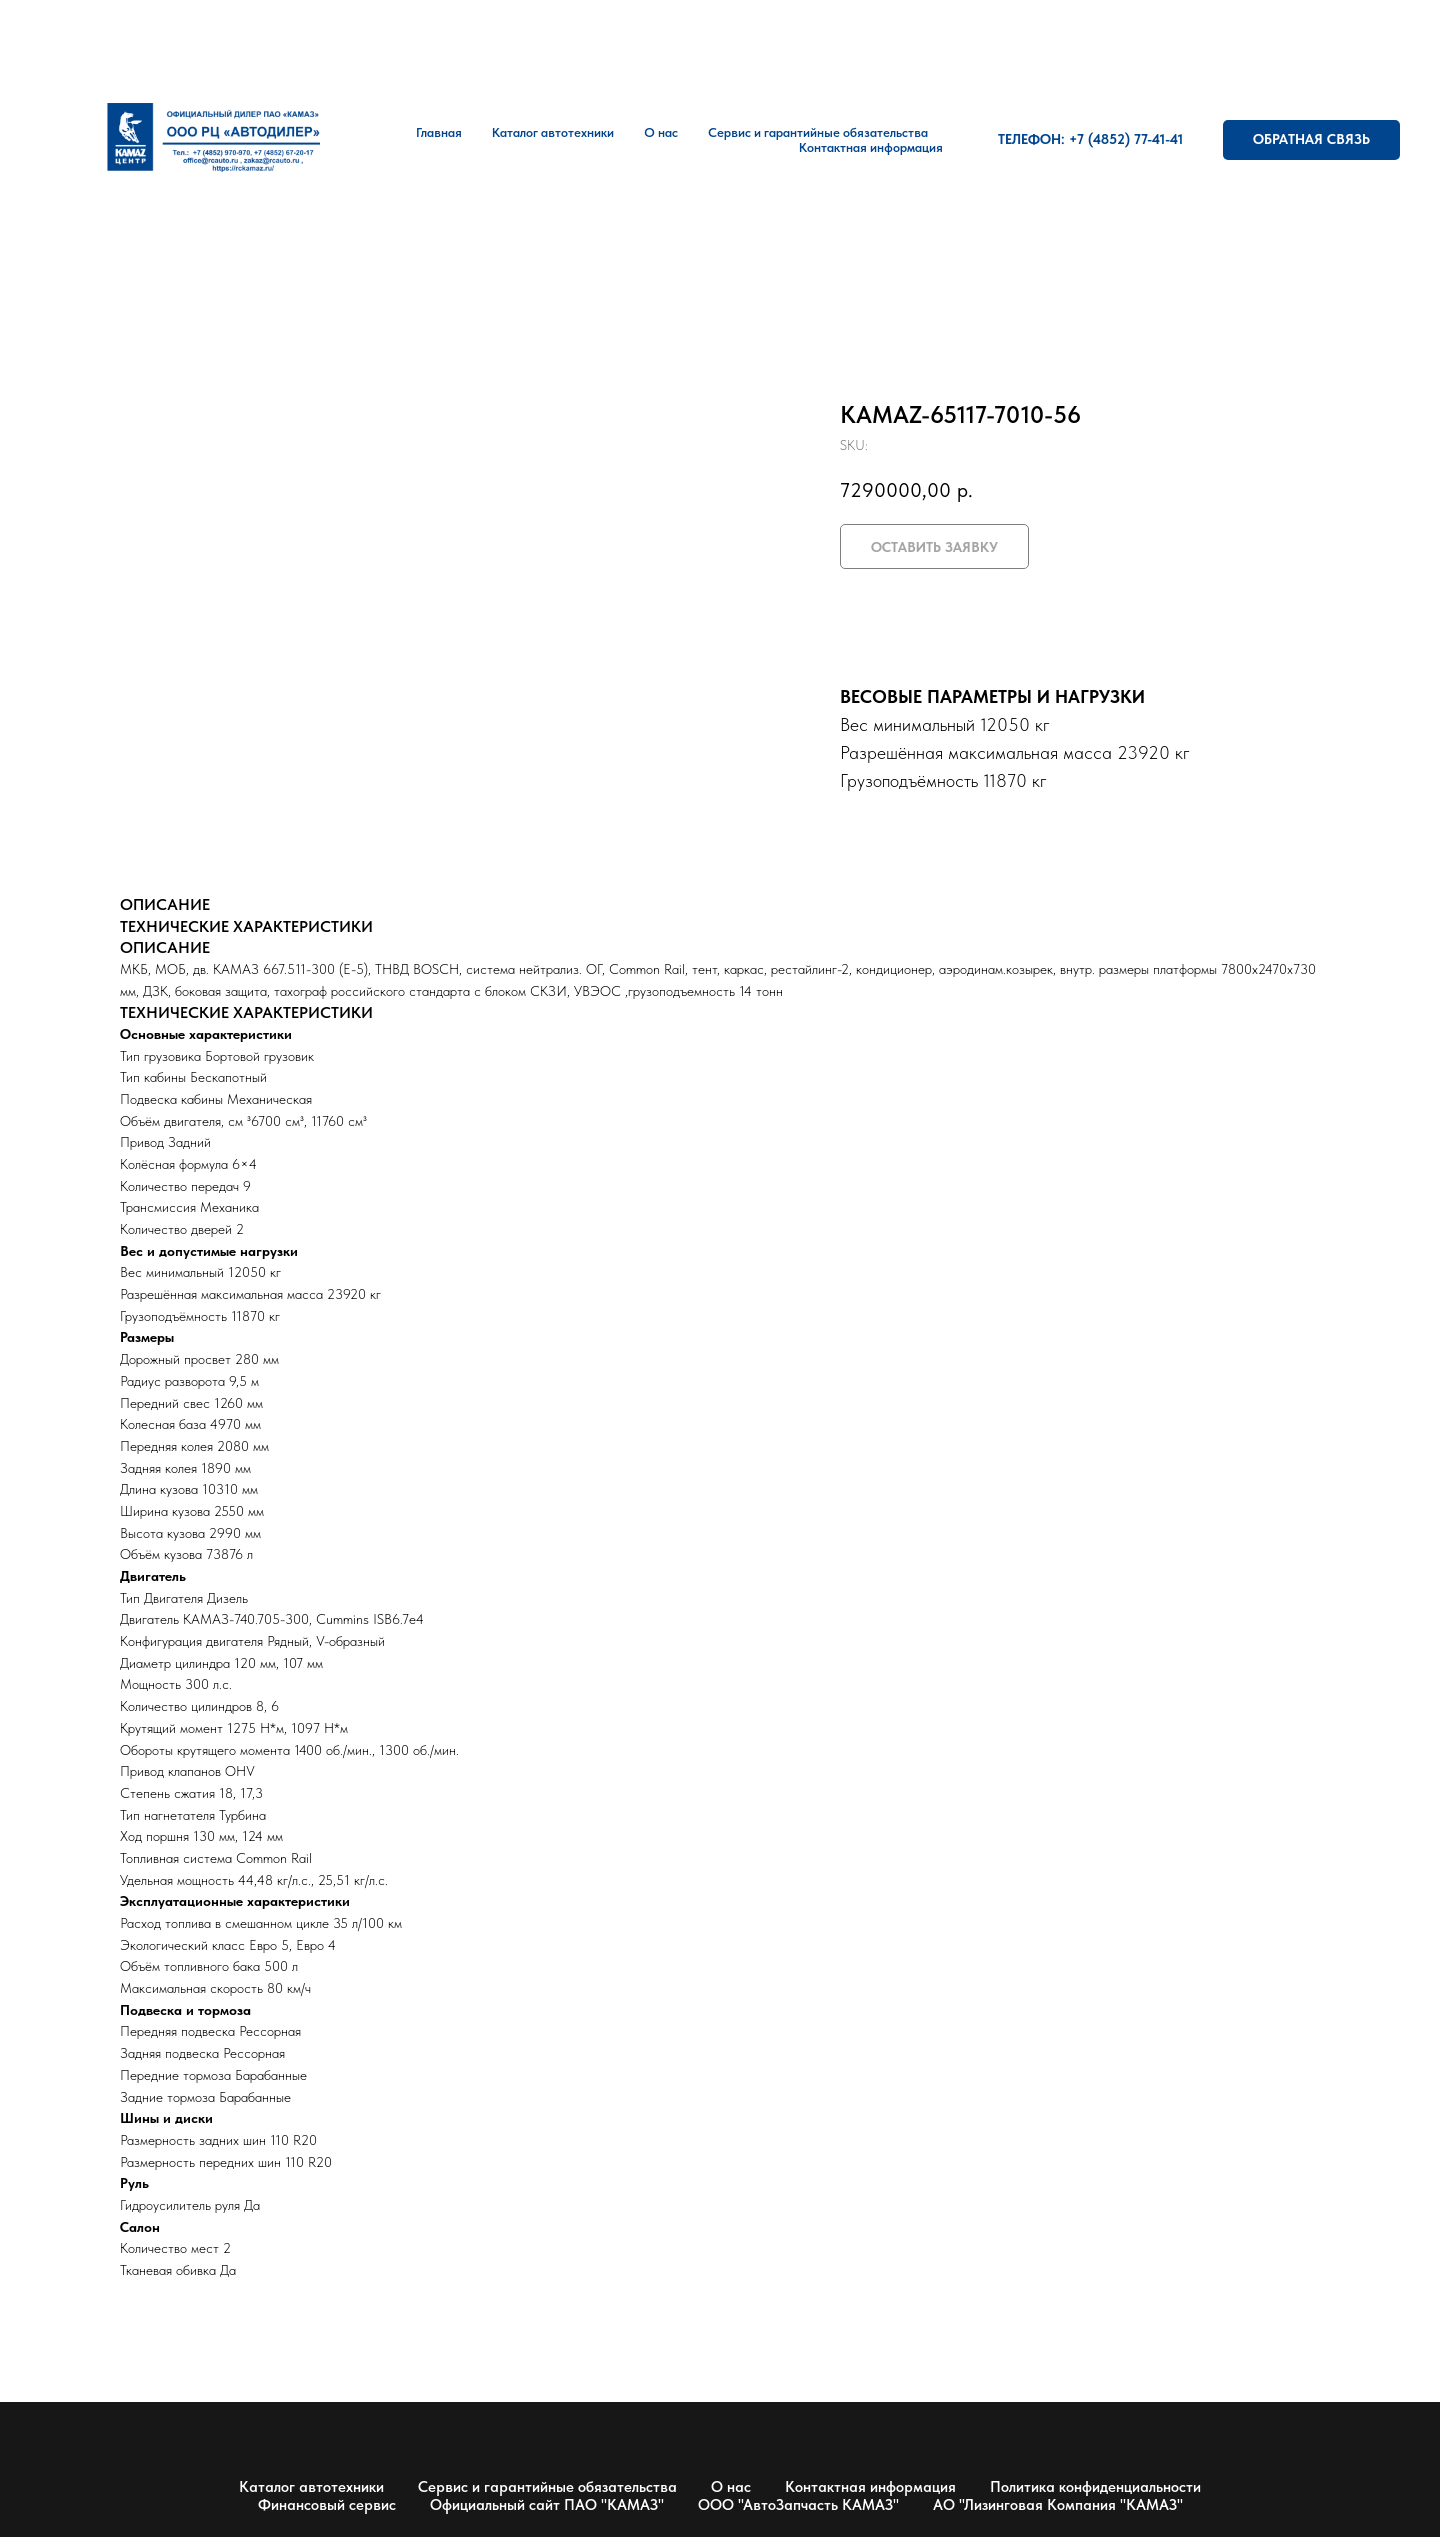  What do you see at coordinates (818, 132) in the screenshot?
I see `Сервис и гарантийные обязательства [button]` at bounding box center [818, 132].